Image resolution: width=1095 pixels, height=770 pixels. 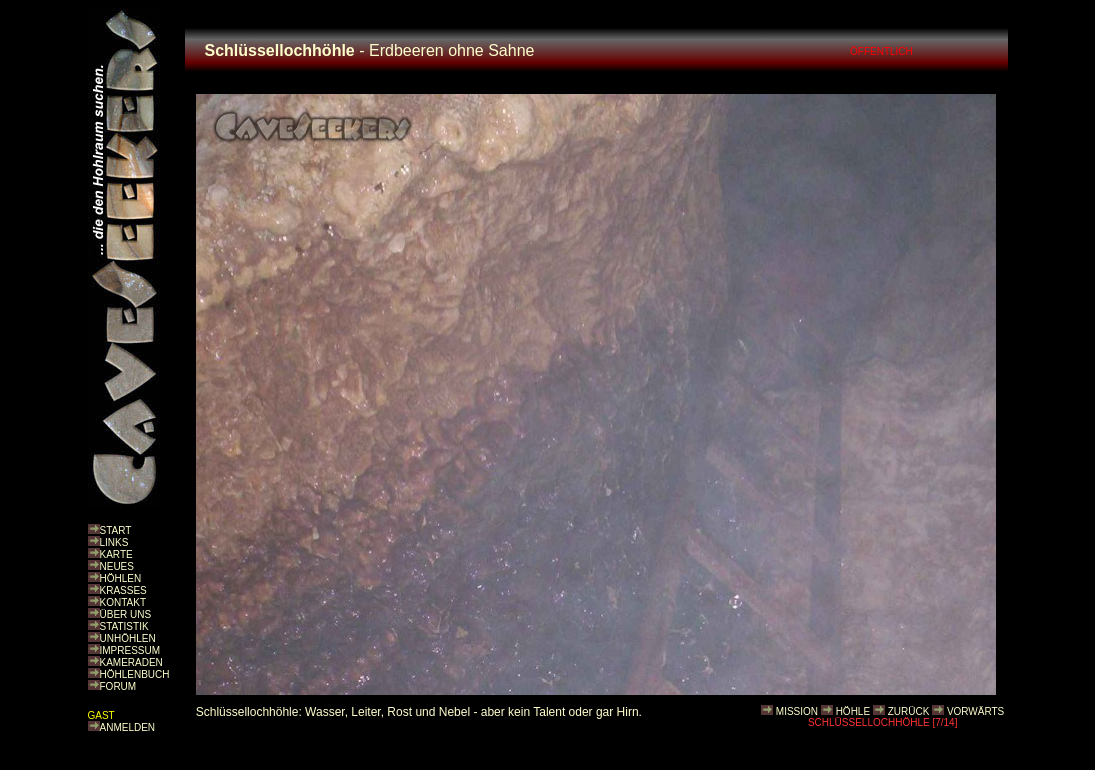 I want to click on UNHÖHLEN, so click(x=128, y=638).